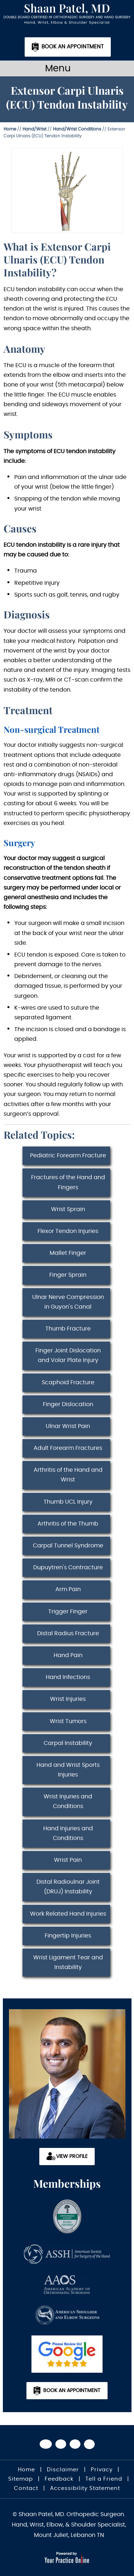 This screenshot has width=134, height=2576. Describe the element at coordinates (68, 1655) in the screenshot. I see `Hand Pain` at that location.